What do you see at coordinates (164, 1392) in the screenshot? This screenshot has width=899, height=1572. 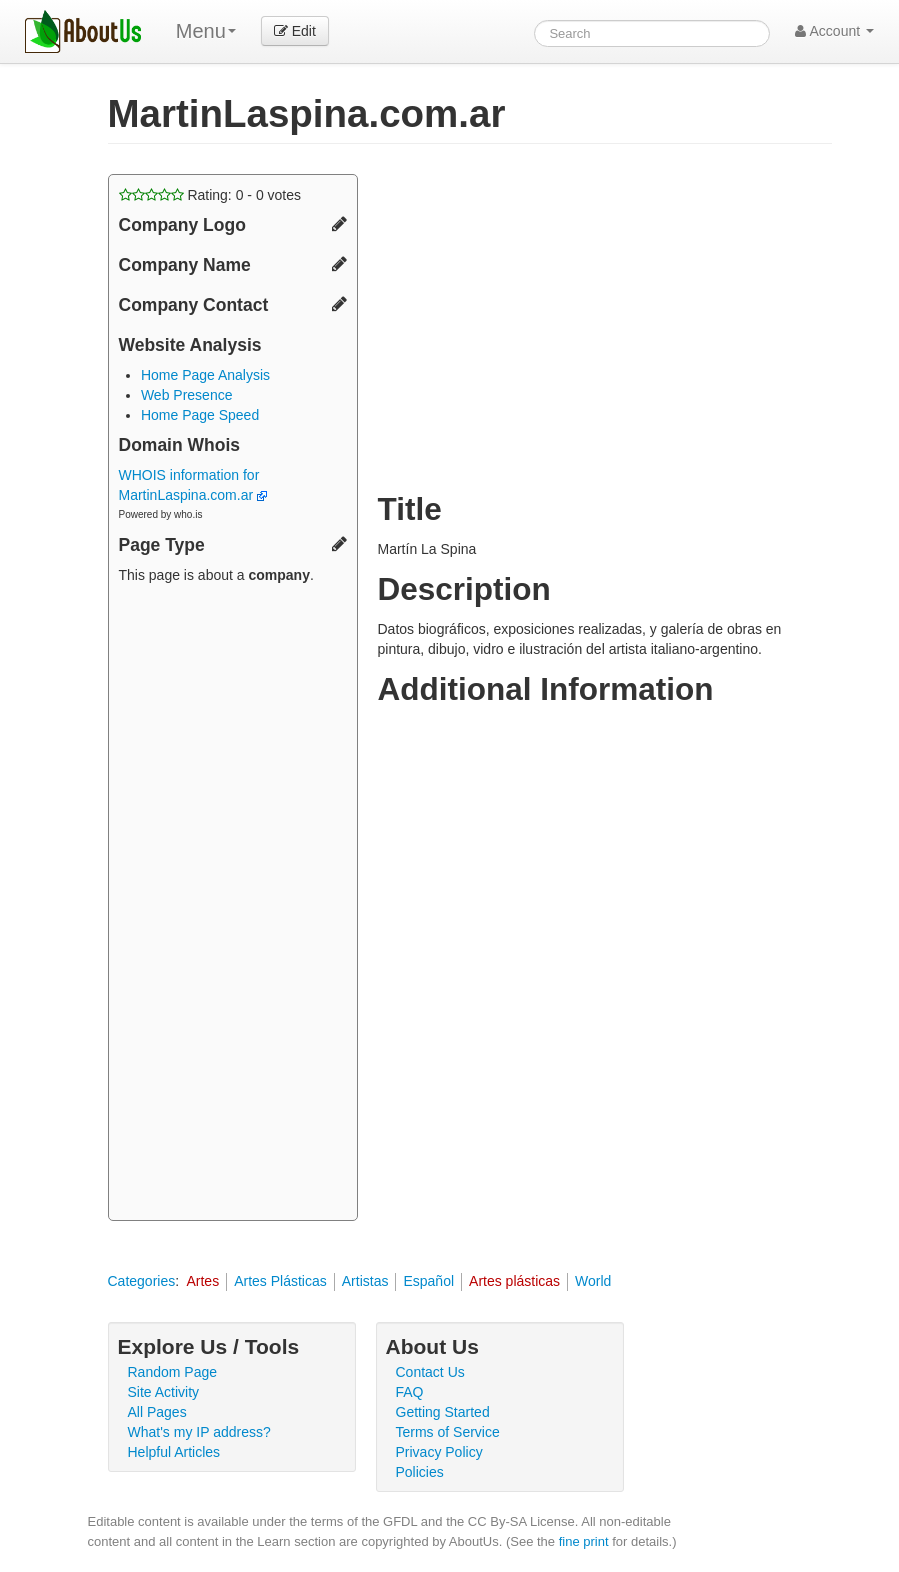 I see `Site Activity` at bounding box center [164, 1392].